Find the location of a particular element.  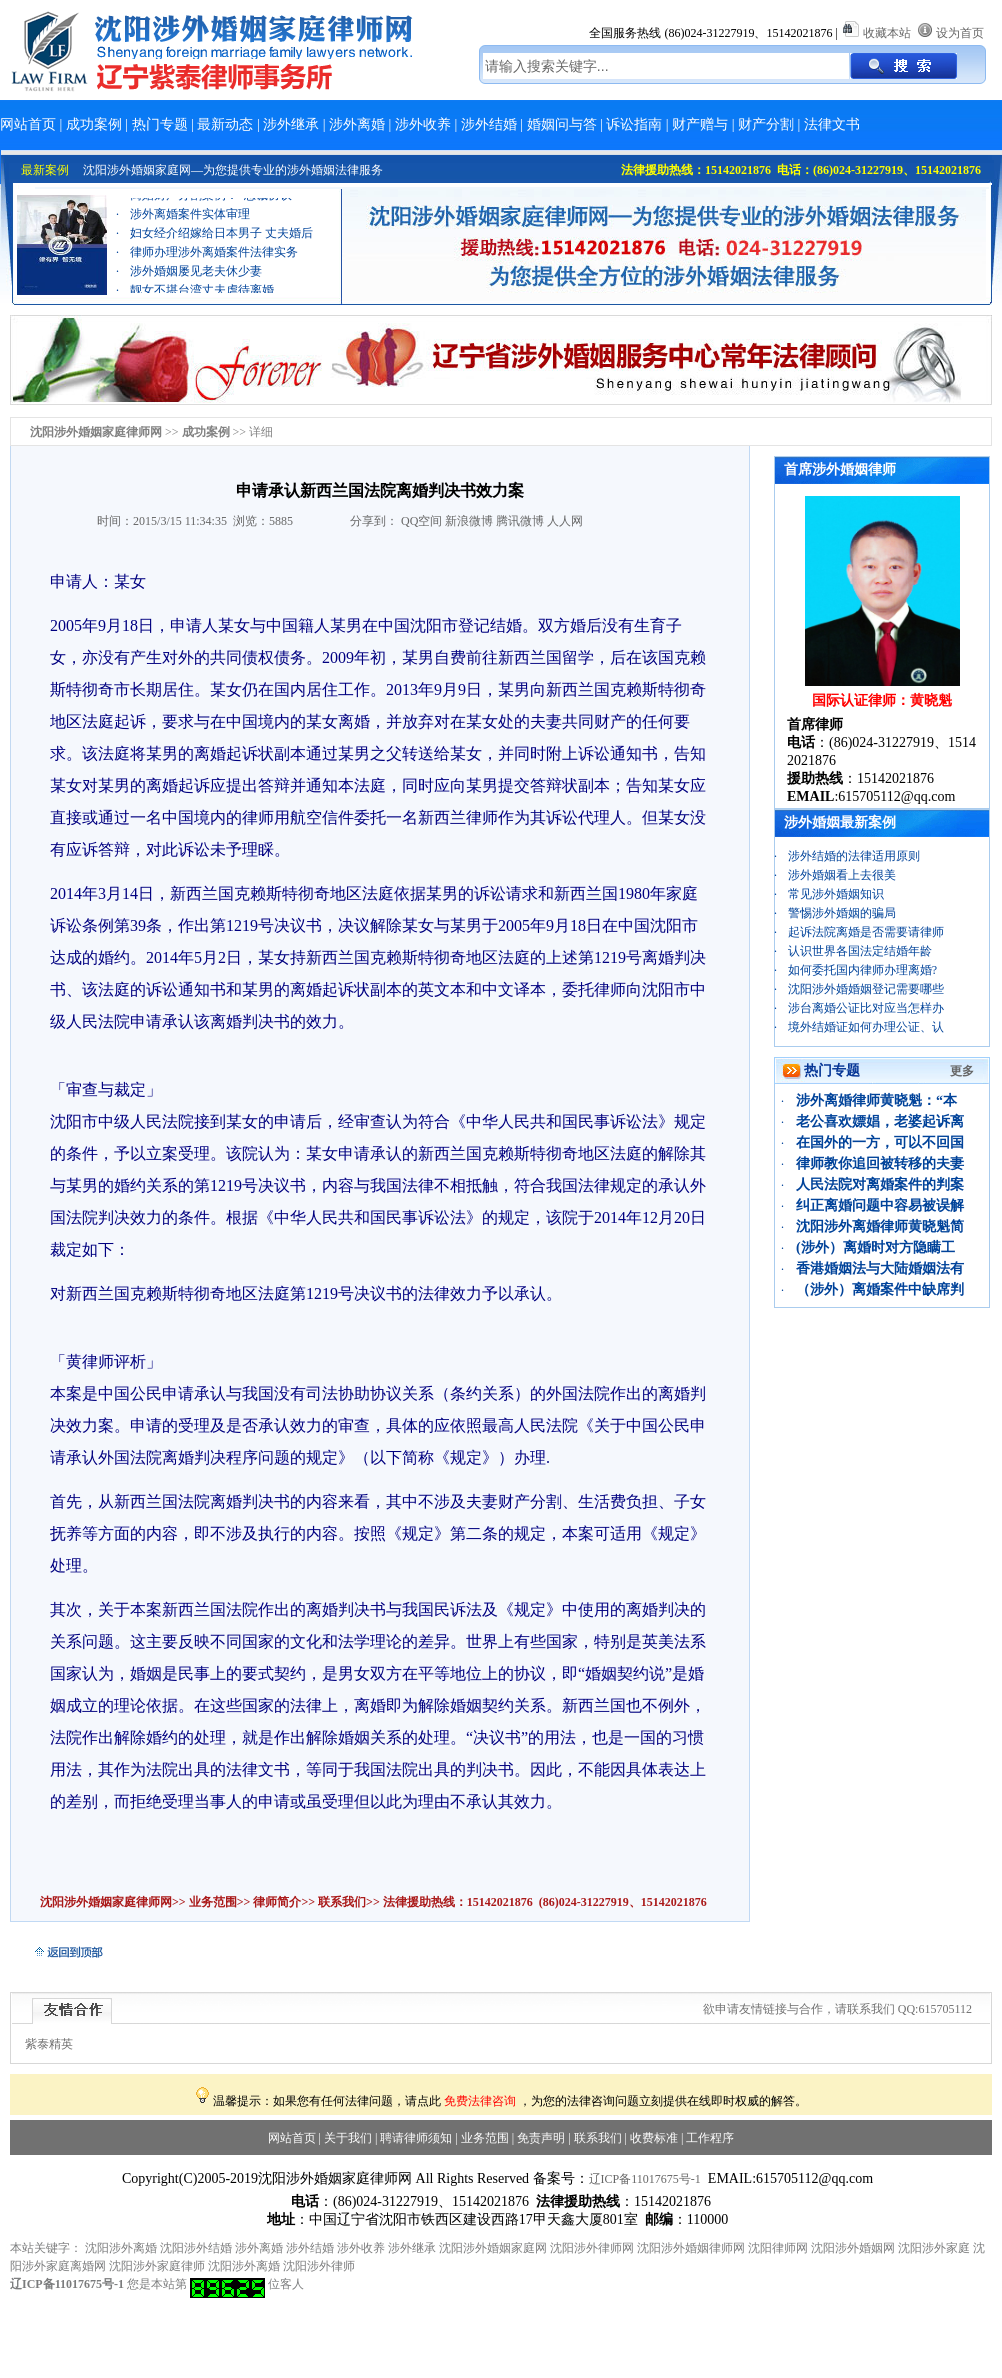

妇女经介绍嫁给日本男子 丈夫婚后 is located at coordinates (221, 239).